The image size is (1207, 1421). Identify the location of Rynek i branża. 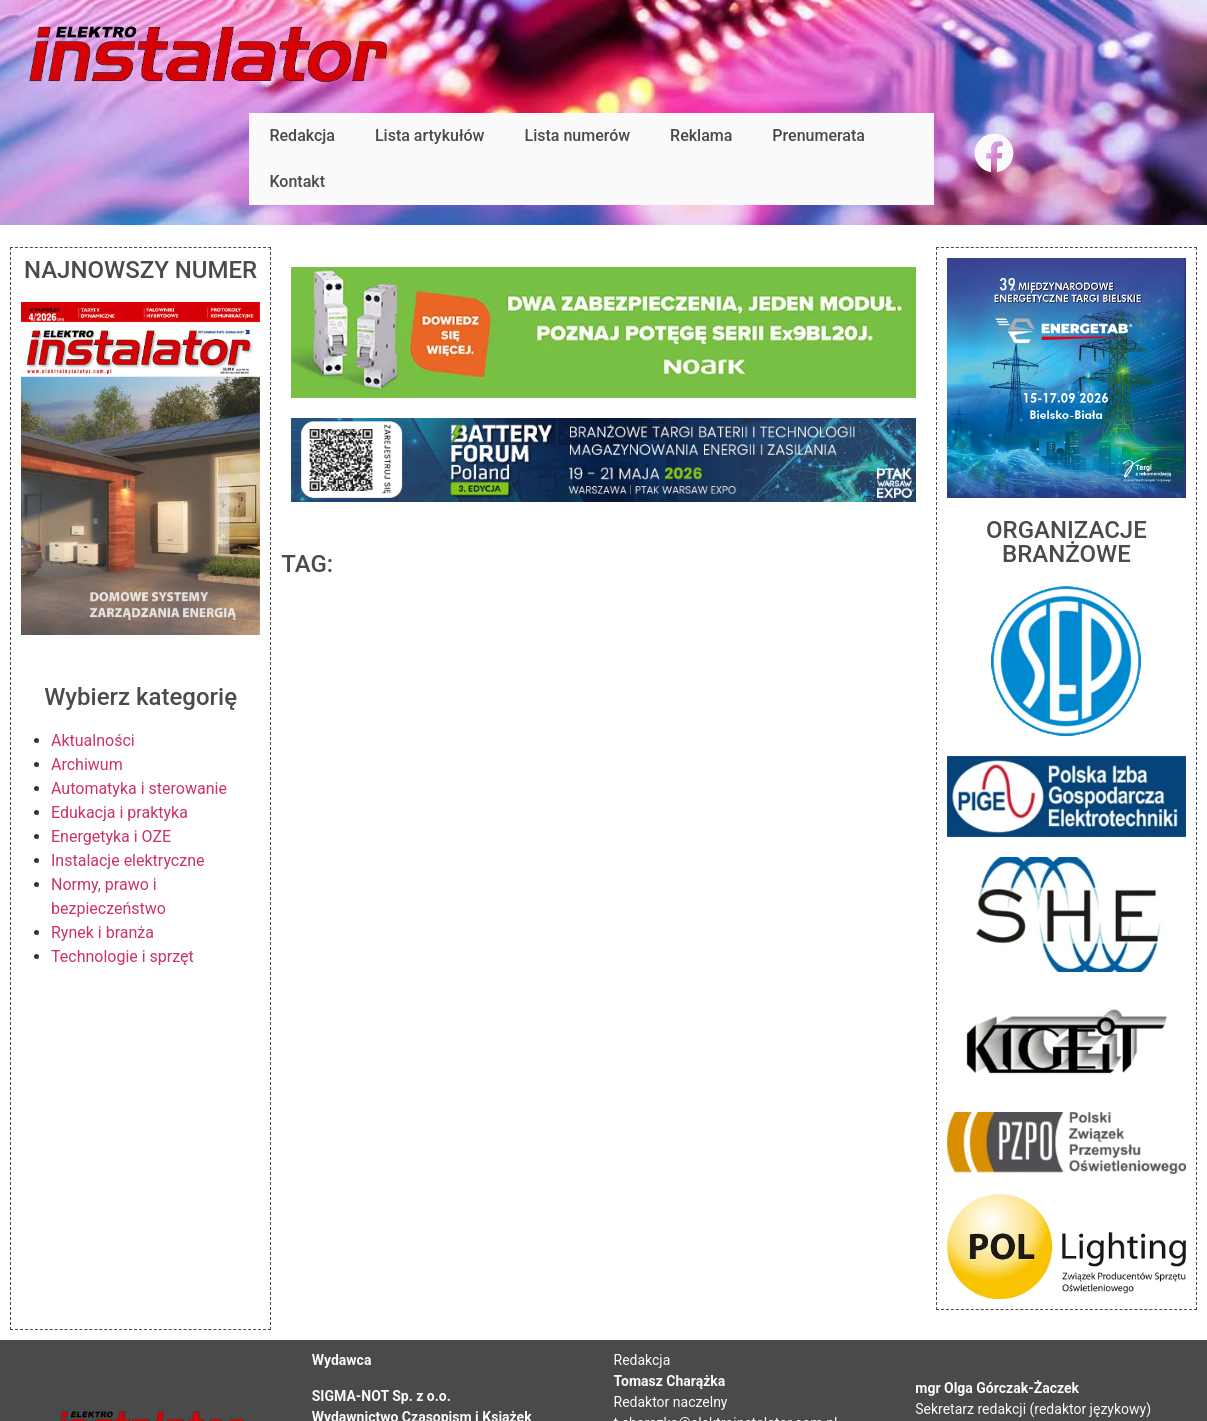
(102, 932).